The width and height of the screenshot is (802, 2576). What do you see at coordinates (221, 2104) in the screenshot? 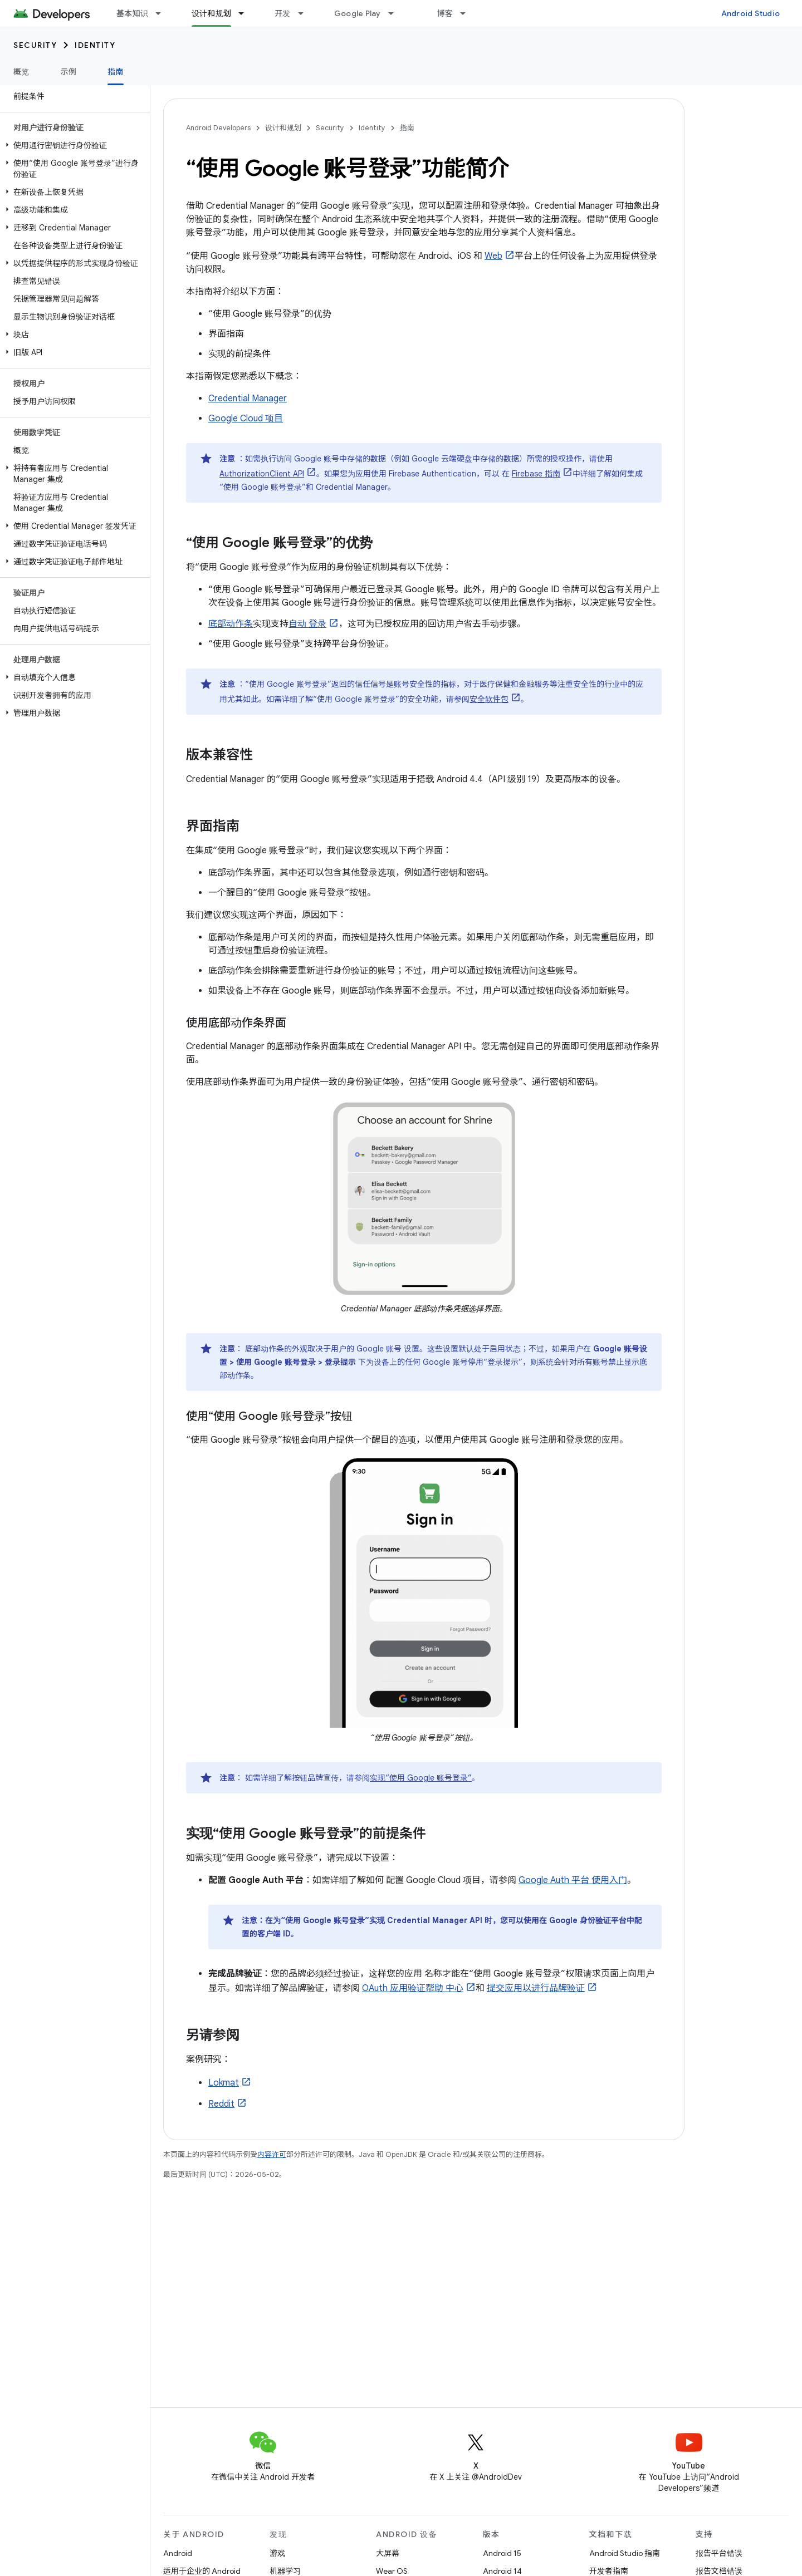
I see `Reddit` at bounding box center [221, 2104].